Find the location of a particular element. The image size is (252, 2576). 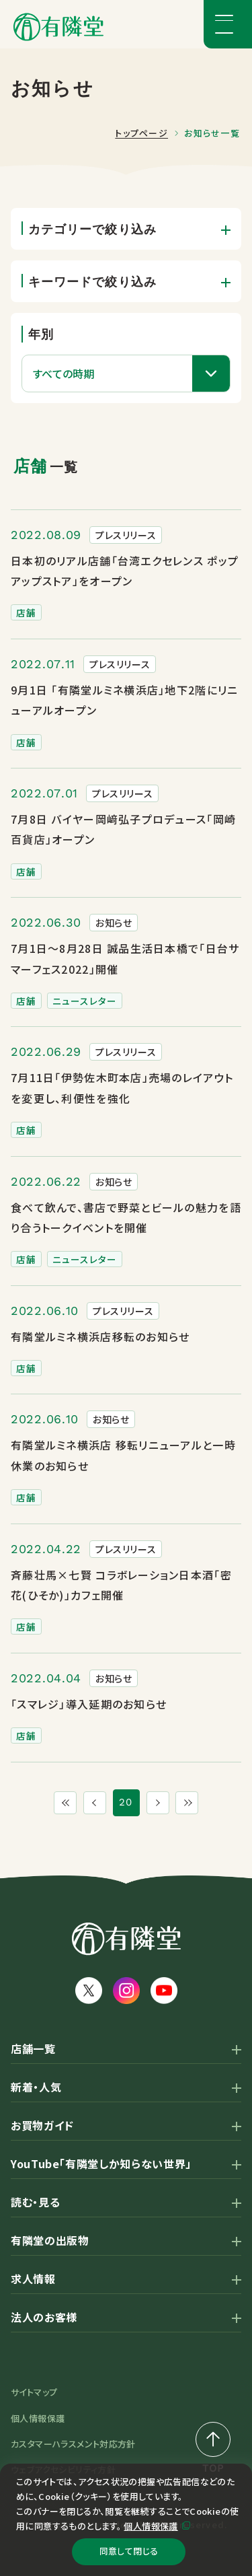

[1つ前のページ] is located at coordinates (92, 1802).